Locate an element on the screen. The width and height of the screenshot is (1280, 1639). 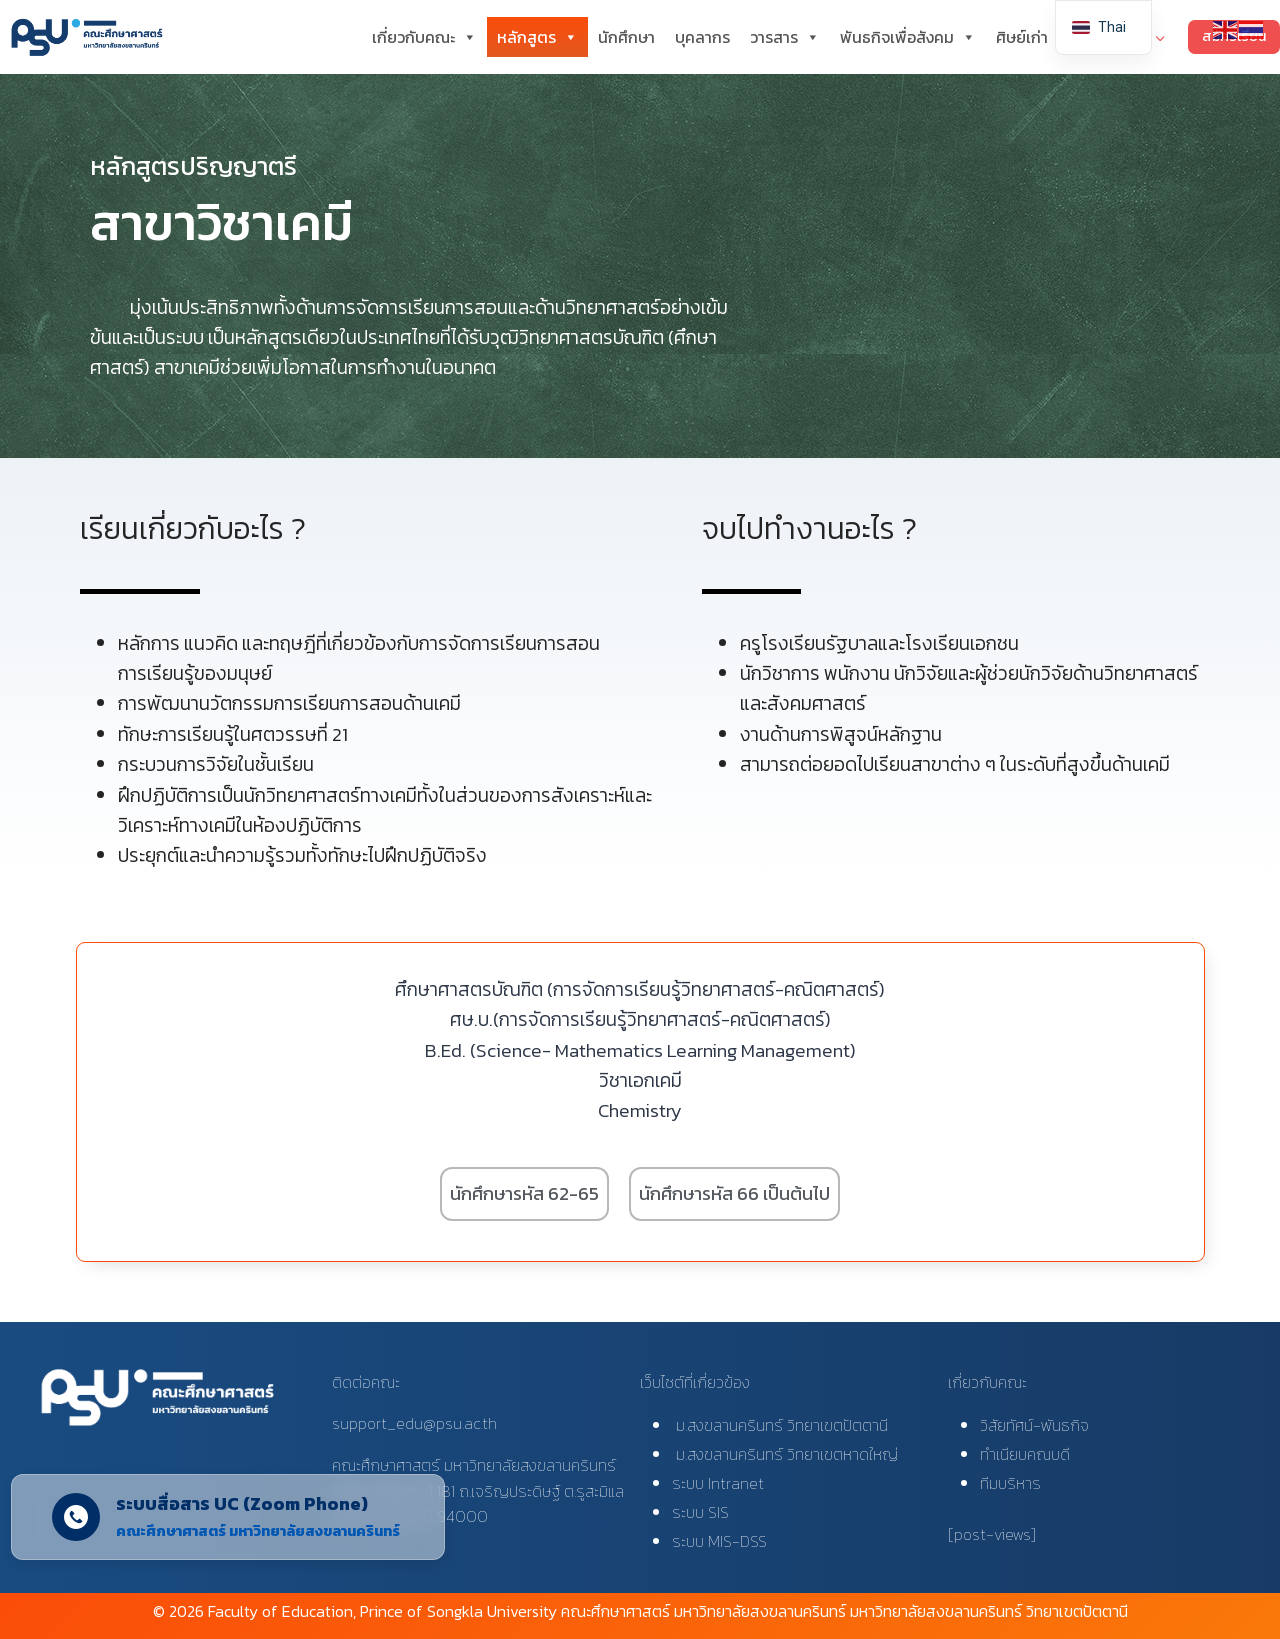
ระบบ SIS is located at coordinates (700, 1512).